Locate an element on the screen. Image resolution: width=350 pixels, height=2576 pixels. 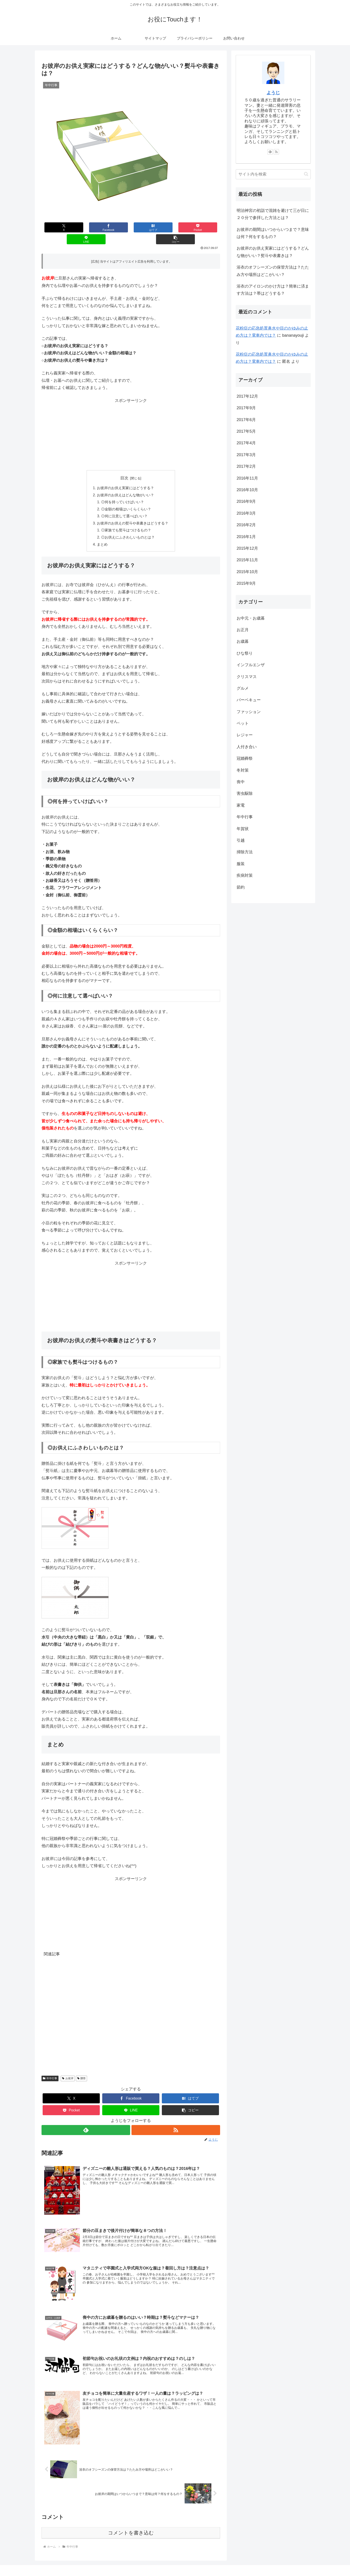
[LINEでシェア] is located at coordinates (175, 227).